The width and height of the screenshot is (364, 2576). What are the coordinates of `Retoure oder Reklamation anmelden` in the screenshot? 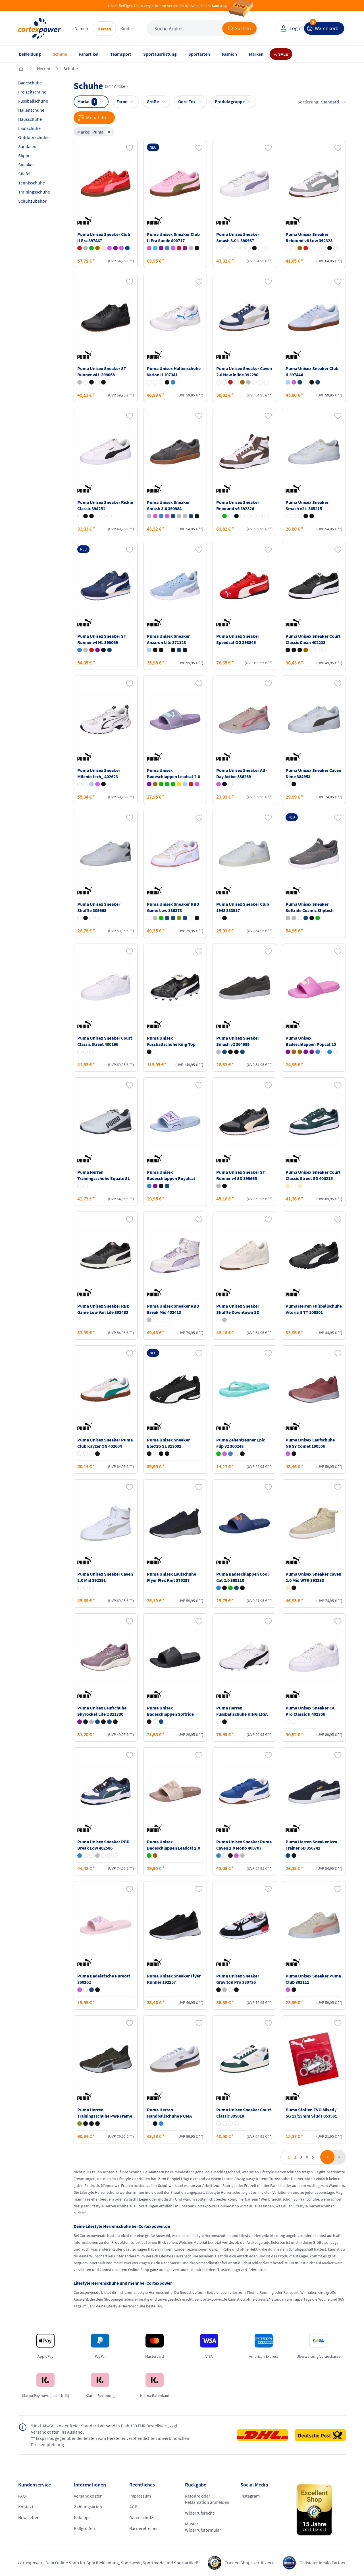 It's located at (207, 2499).